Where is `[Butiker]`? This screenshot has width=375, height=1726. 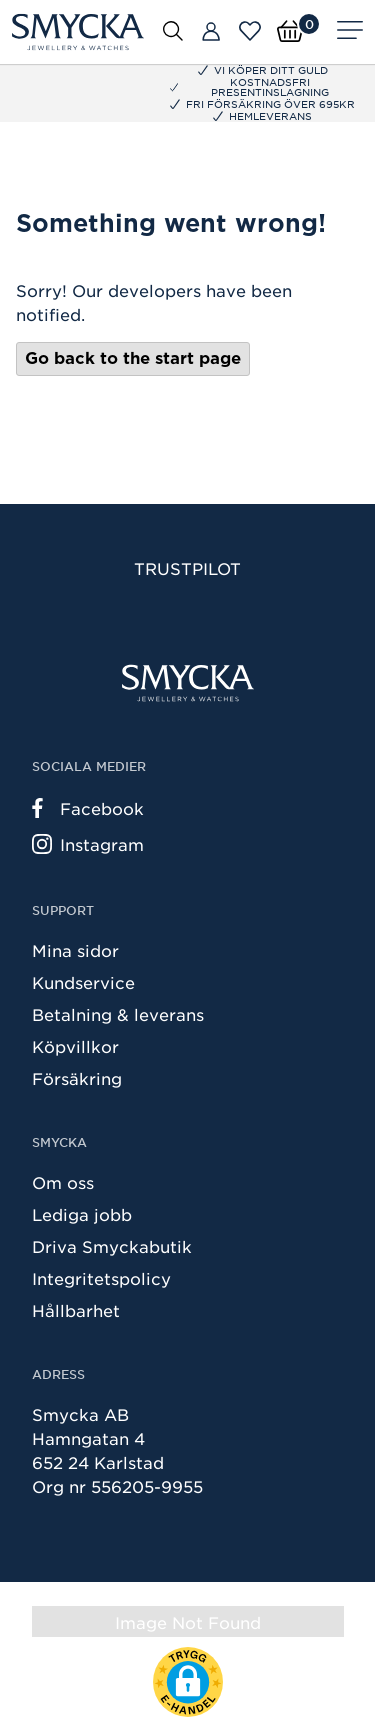 [Butiker] is located at coordinates (211, 32).